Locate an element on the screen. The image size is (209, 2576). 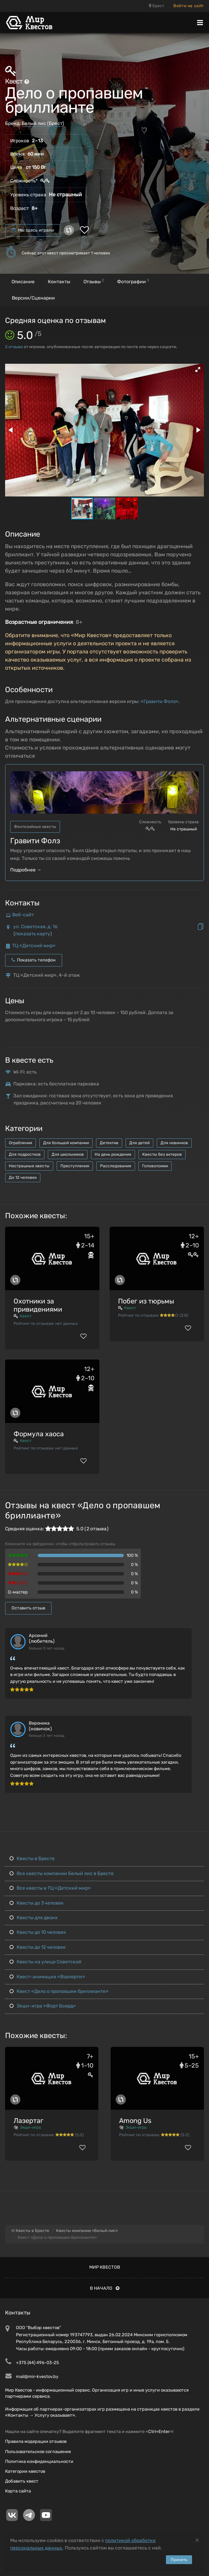
«Гравити Фолз» is located at coordinates (159, 701).